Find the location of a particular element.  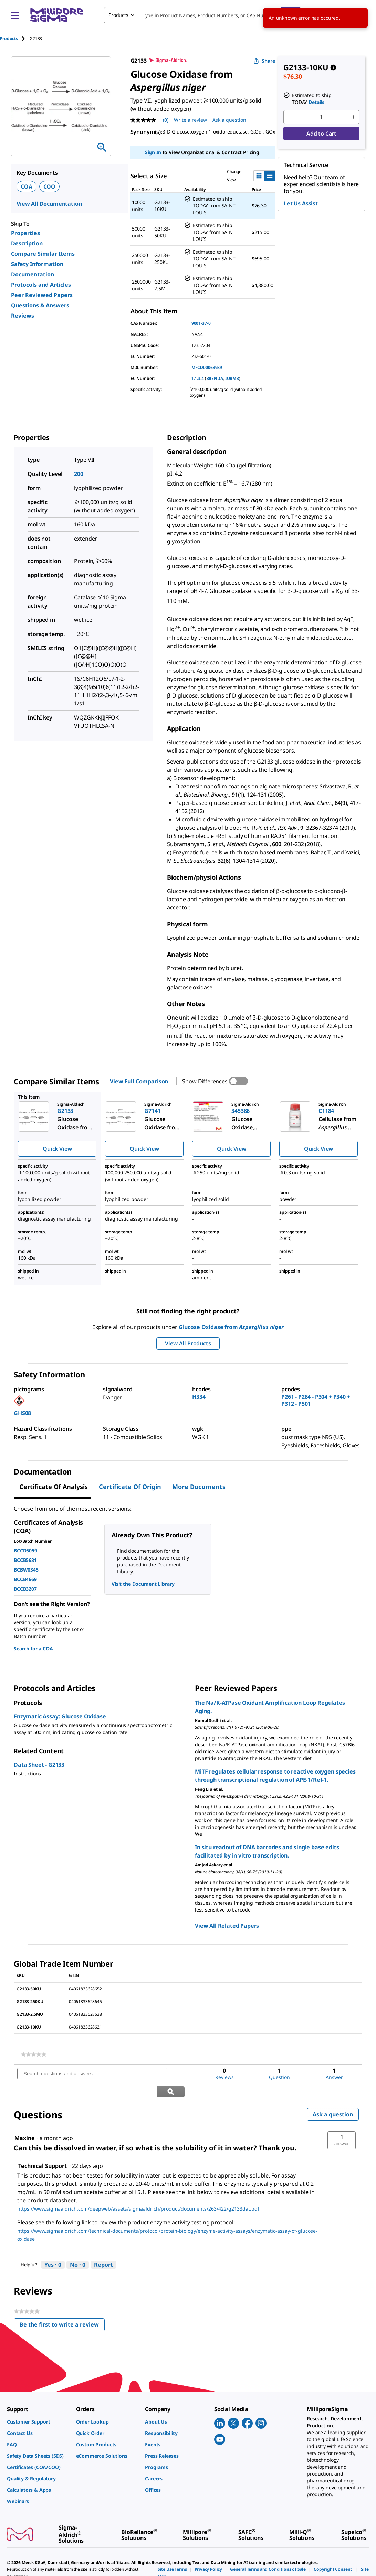

Sign In is located at coordinates (153, 152).